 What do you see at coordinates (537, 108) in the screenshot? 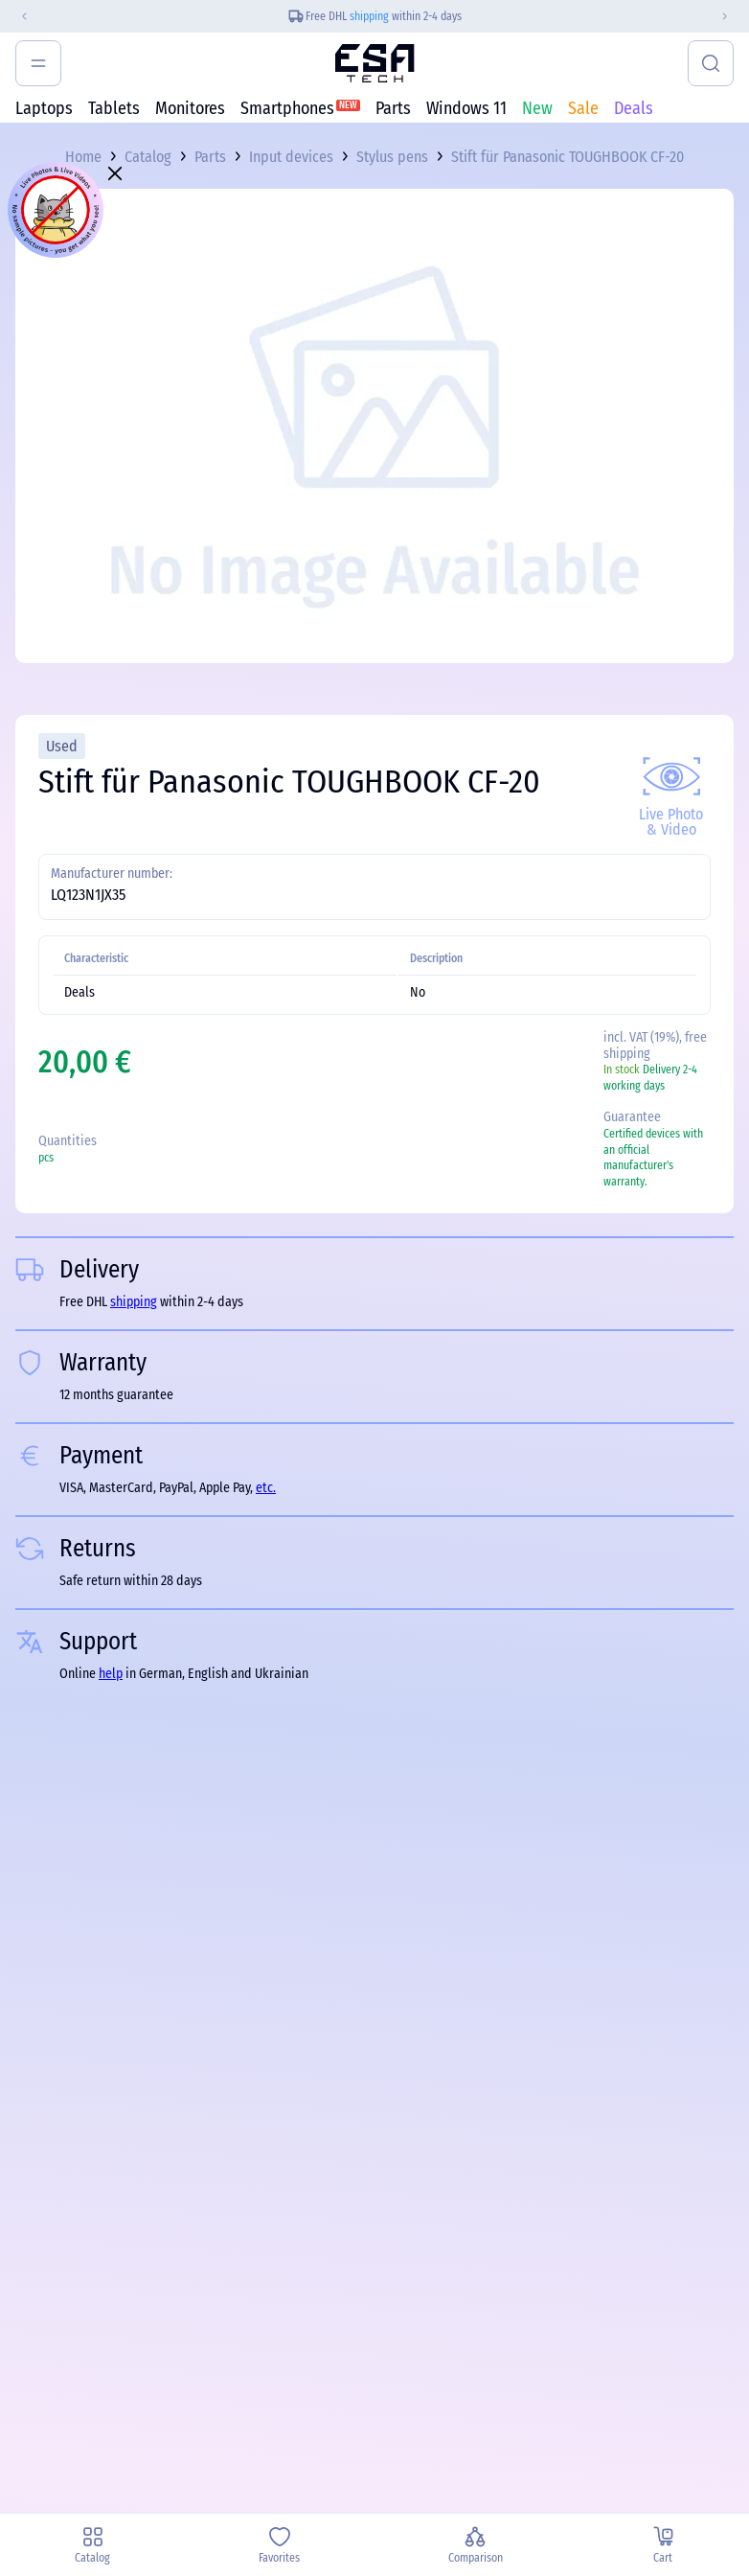
I see `New` at bounding box center [537, 108].